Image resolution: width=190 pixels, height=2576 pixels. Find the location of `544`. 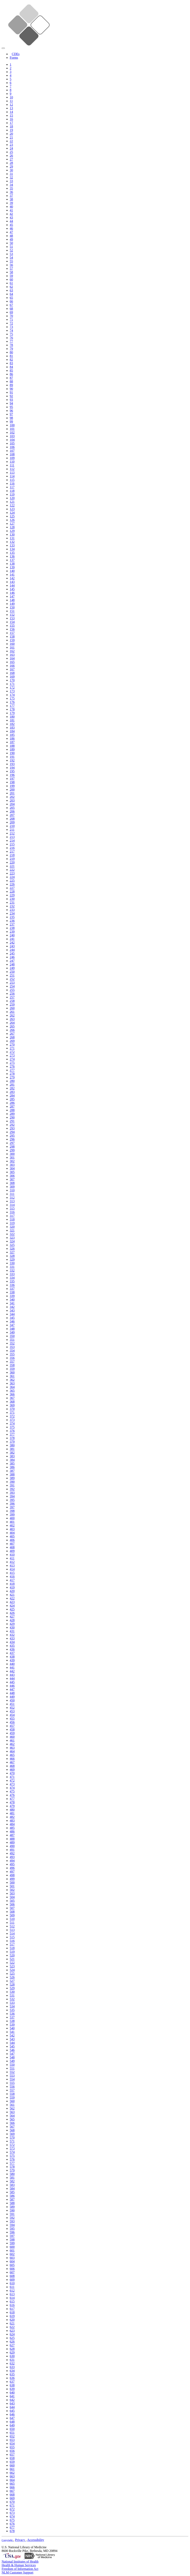

544 is located at coordinates (12, 2042).